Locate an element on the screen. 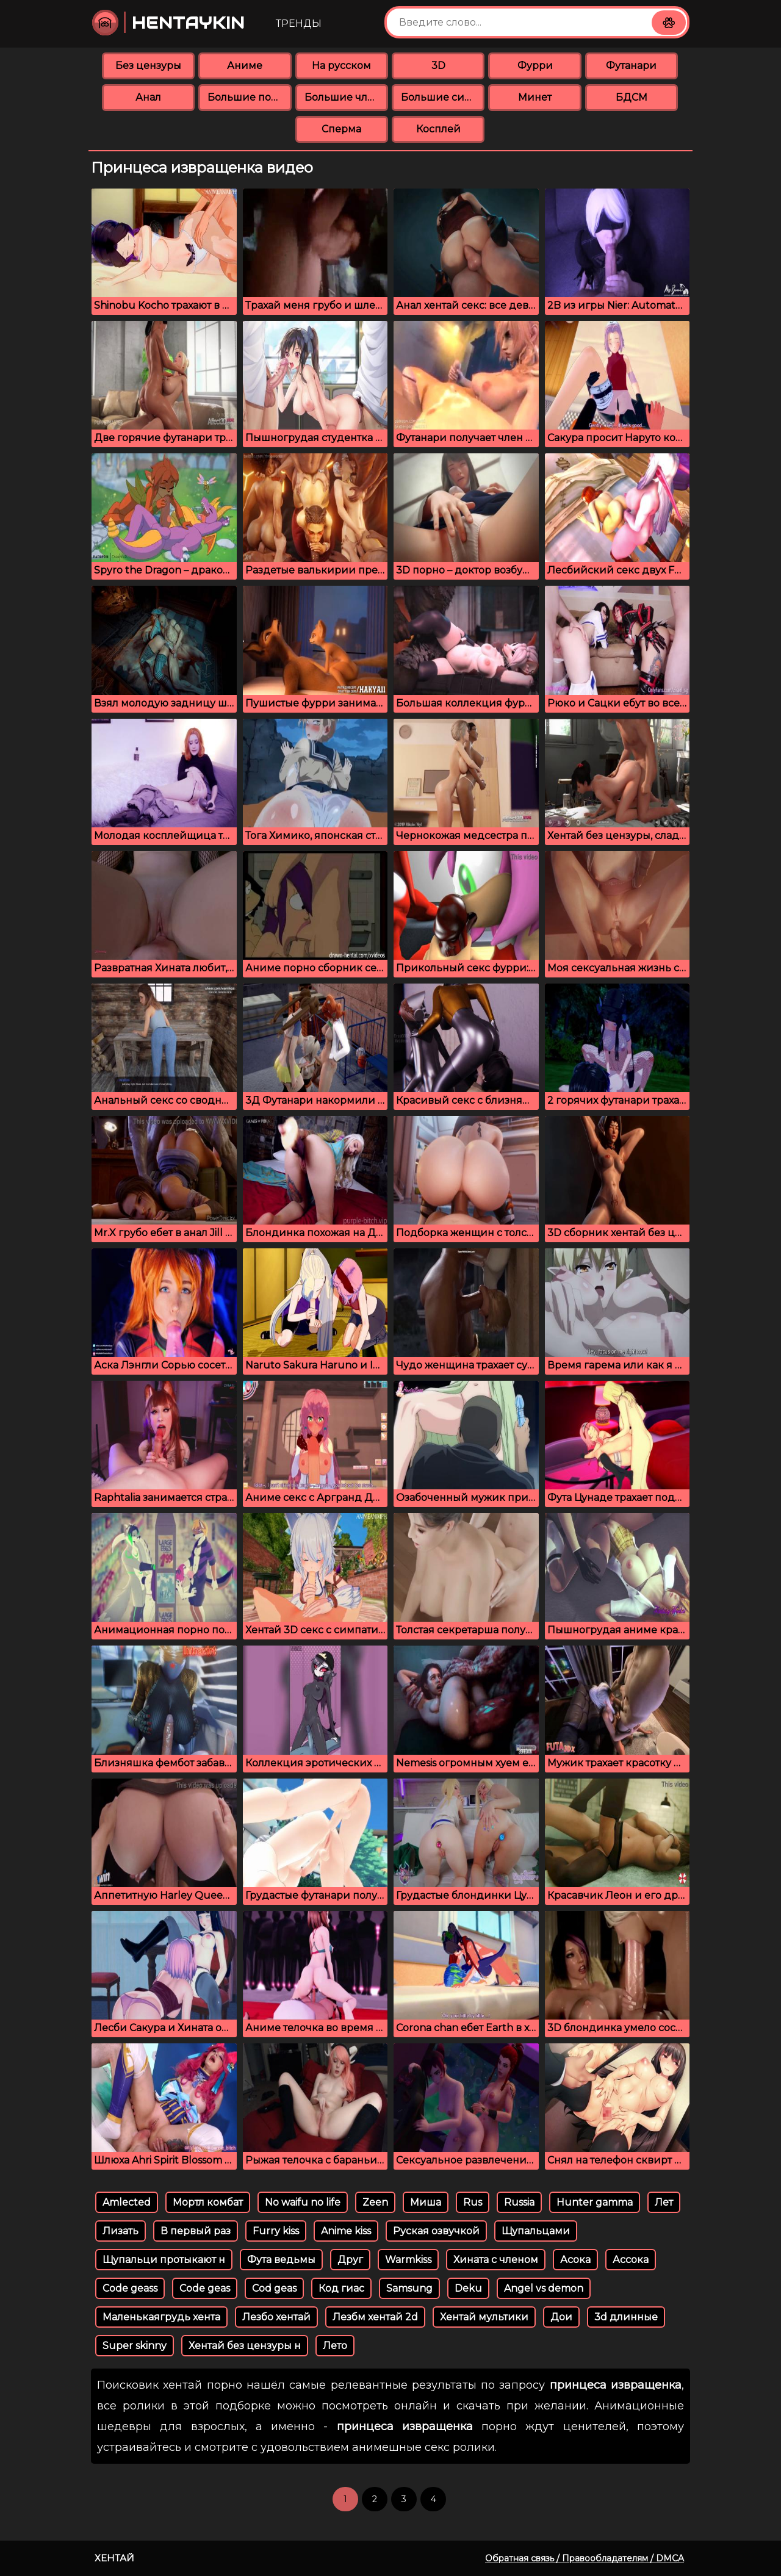 This screenshot has height=2576, width=781. Миша is located at coordinates (425, 2202).